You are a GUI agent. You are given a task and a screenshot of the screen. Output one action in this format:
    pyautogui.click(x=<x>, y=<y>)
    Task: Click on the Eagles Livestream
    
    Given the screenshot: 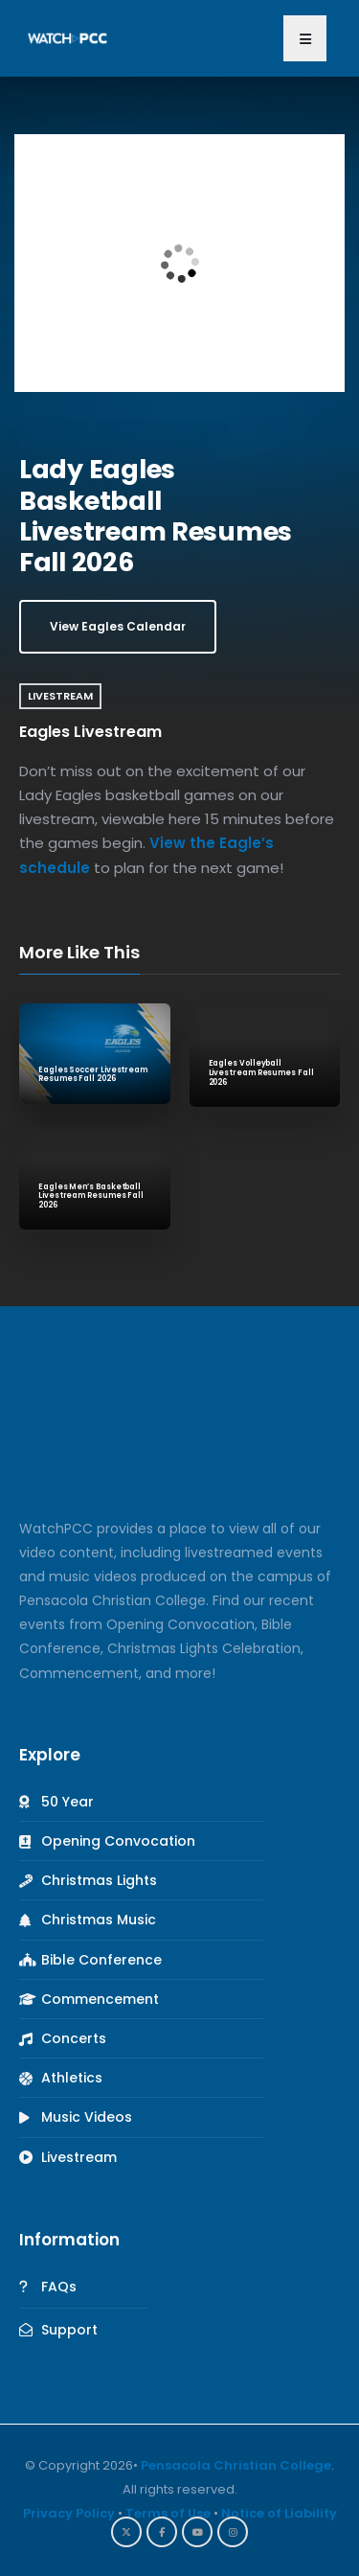 What is the action you would take?
    pyautogui.click(x=90, y=732)
    